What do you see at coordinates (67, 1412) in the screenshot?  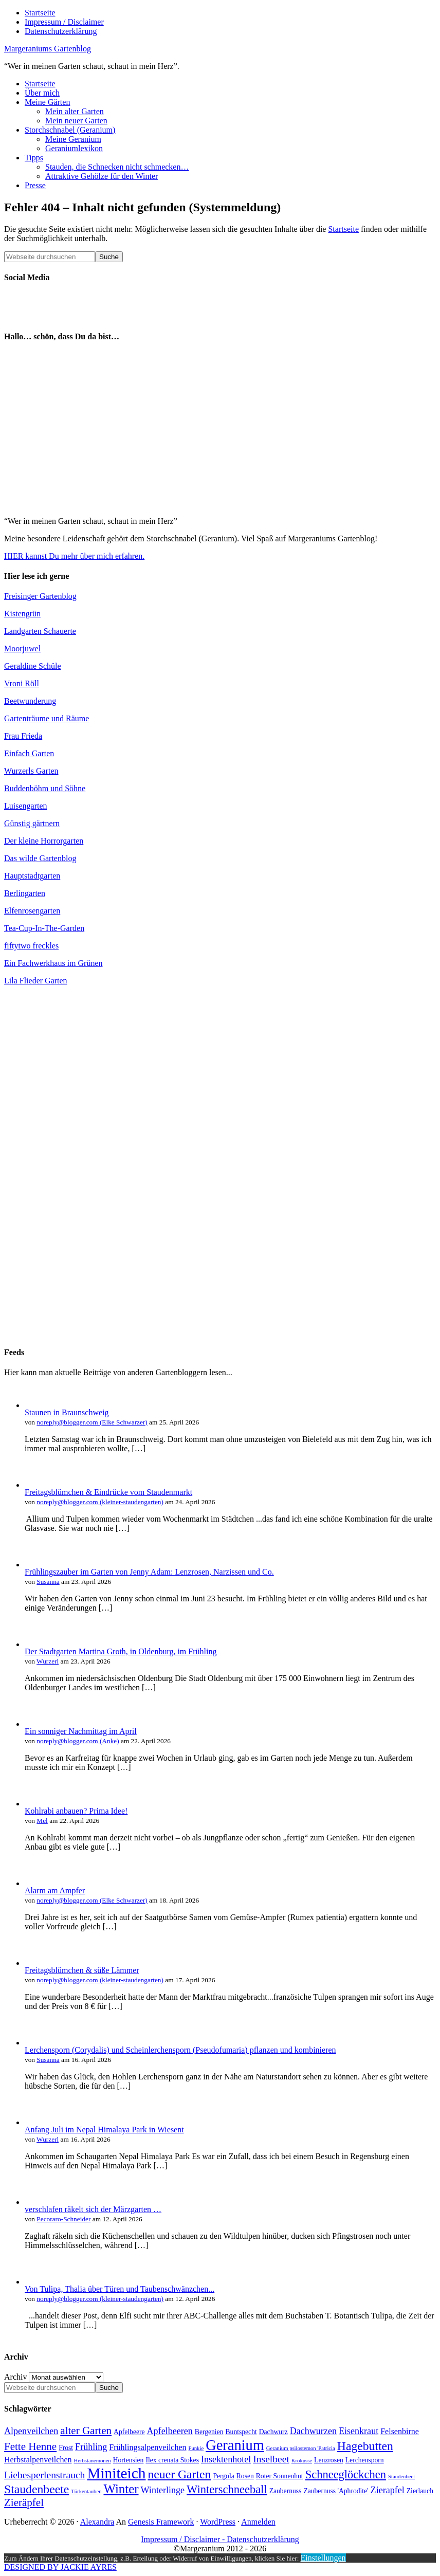 I see `Staunen in Braunschweig` at bounding box center [67, 1412].